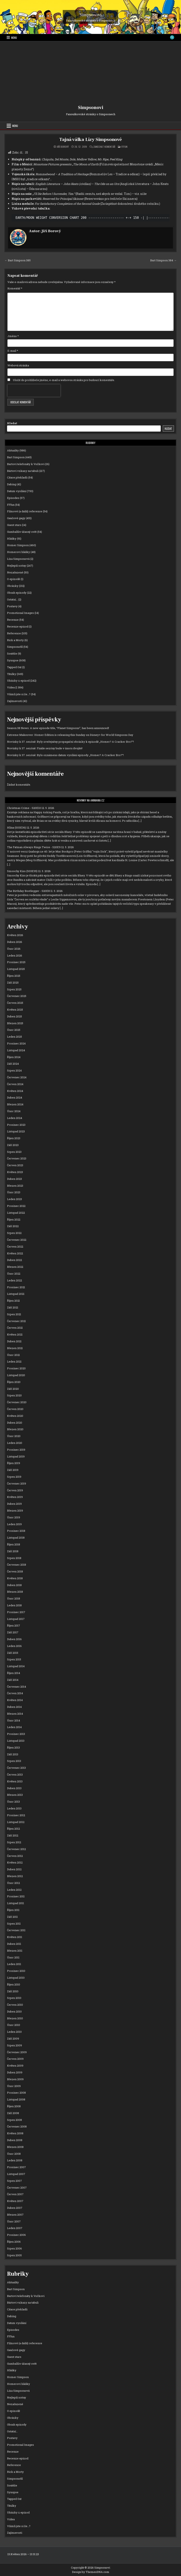 This screenshot has height=2576, width=181. I want to click on Červen 2019, so click(15, 1490).